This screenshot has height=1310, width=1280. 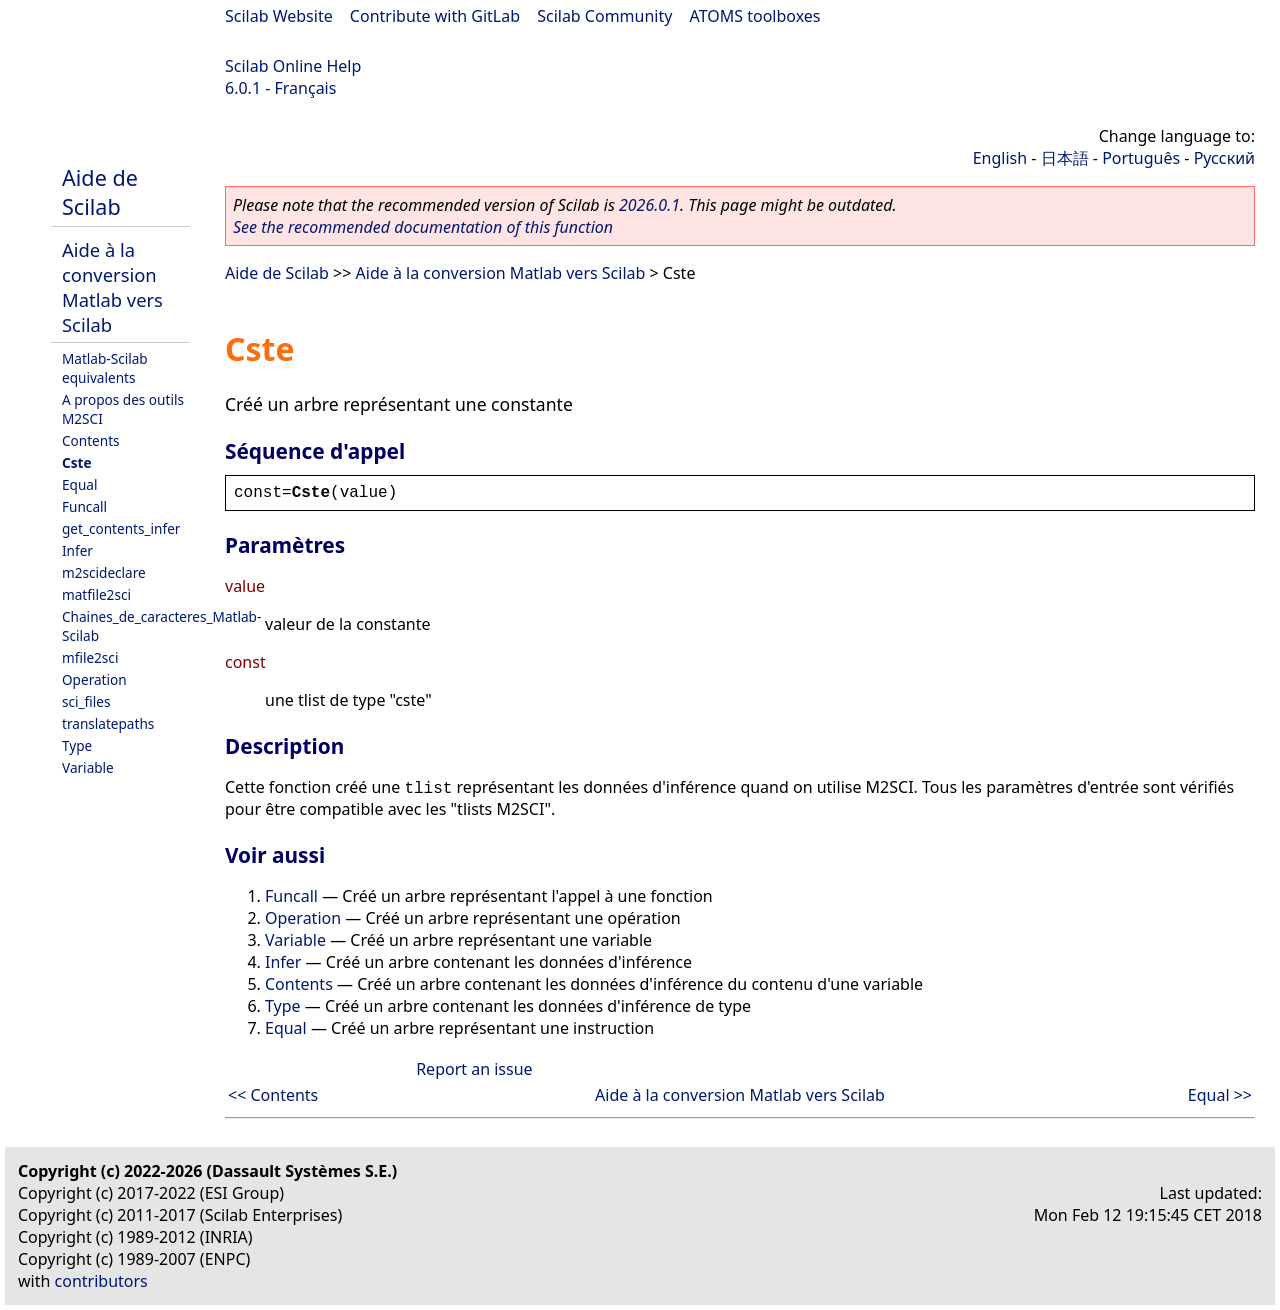 What do you see at coordinates (1065, 158) in the screenshot?
I see `日本語` at bounding box center [1065, 158].